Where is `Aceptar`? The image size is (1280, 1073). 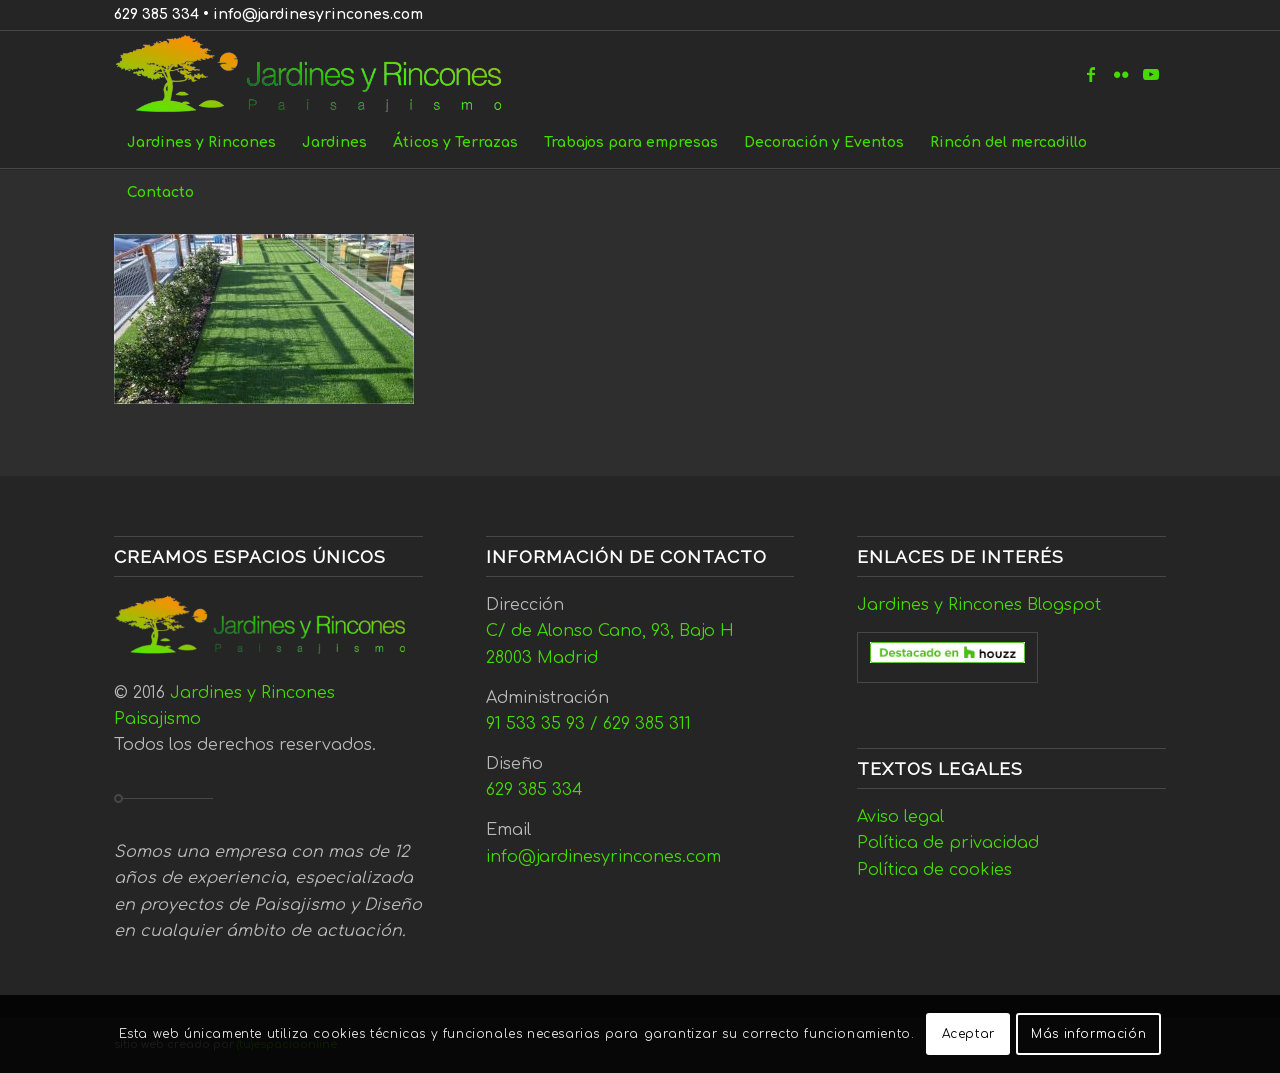 Aceptar is located at coordinates (968, 1034).